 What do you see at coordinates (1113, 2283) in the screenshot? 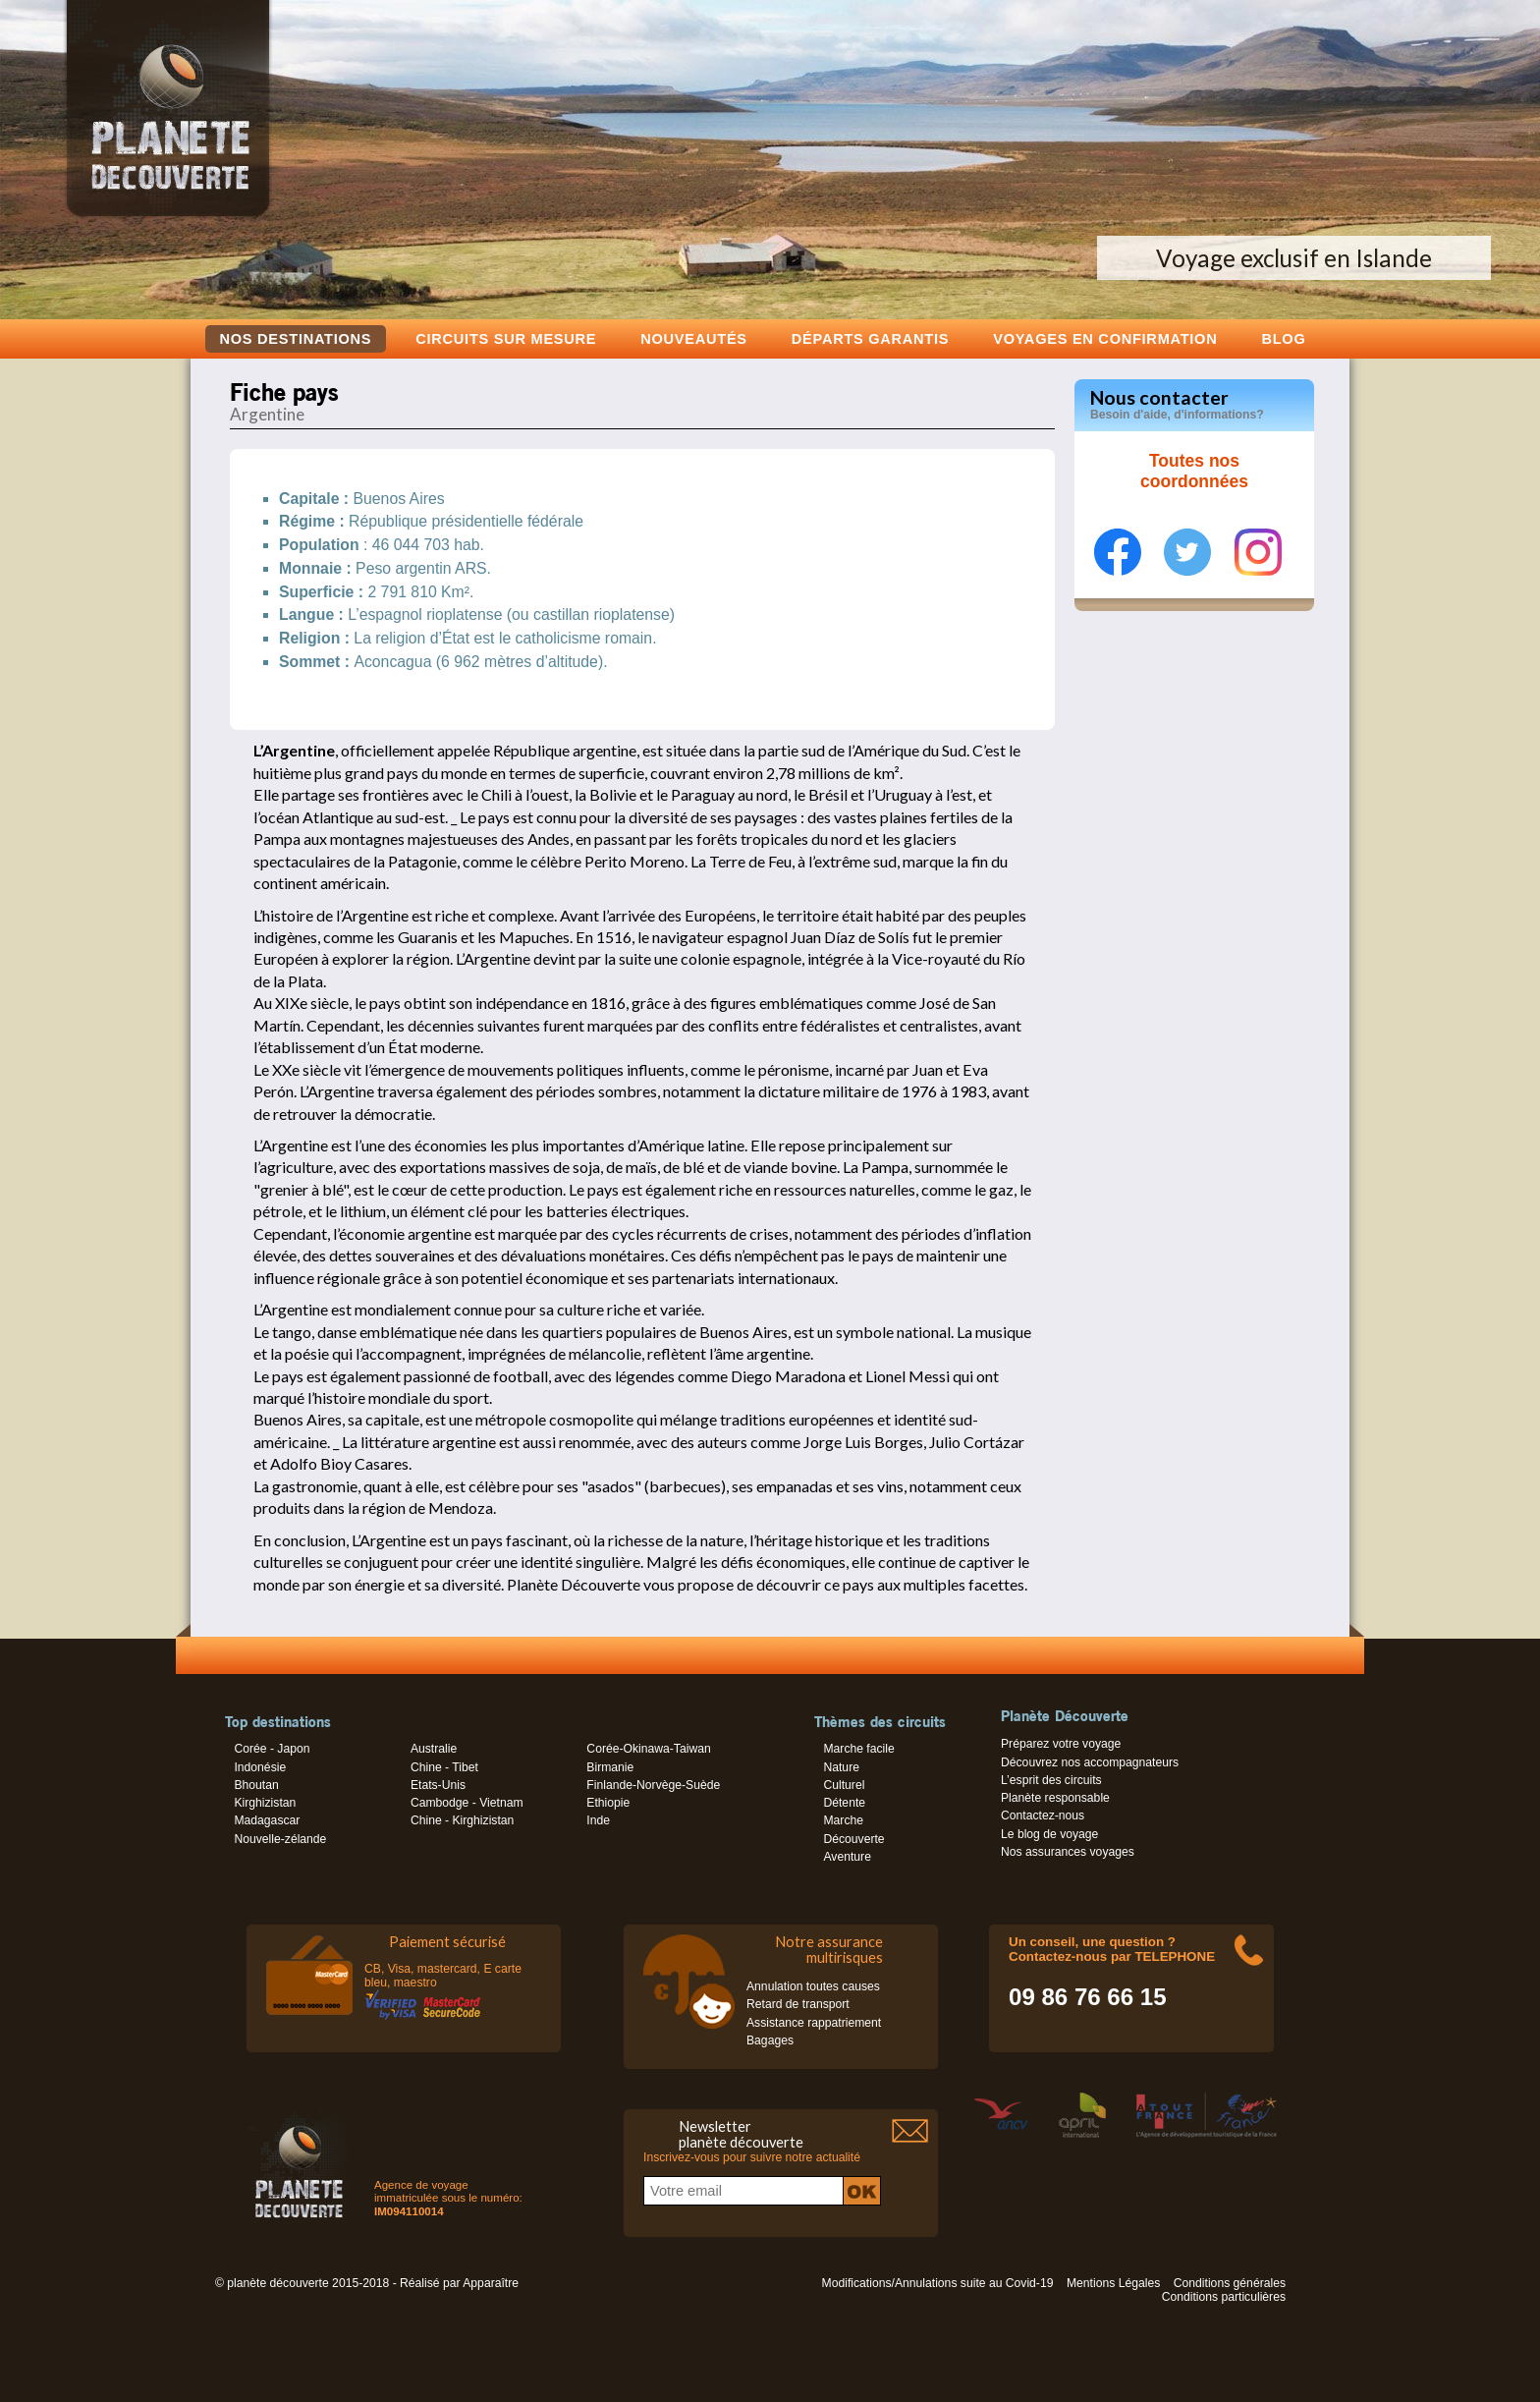
I see `Mentions Légales` at bounding box center [1113, 2283].